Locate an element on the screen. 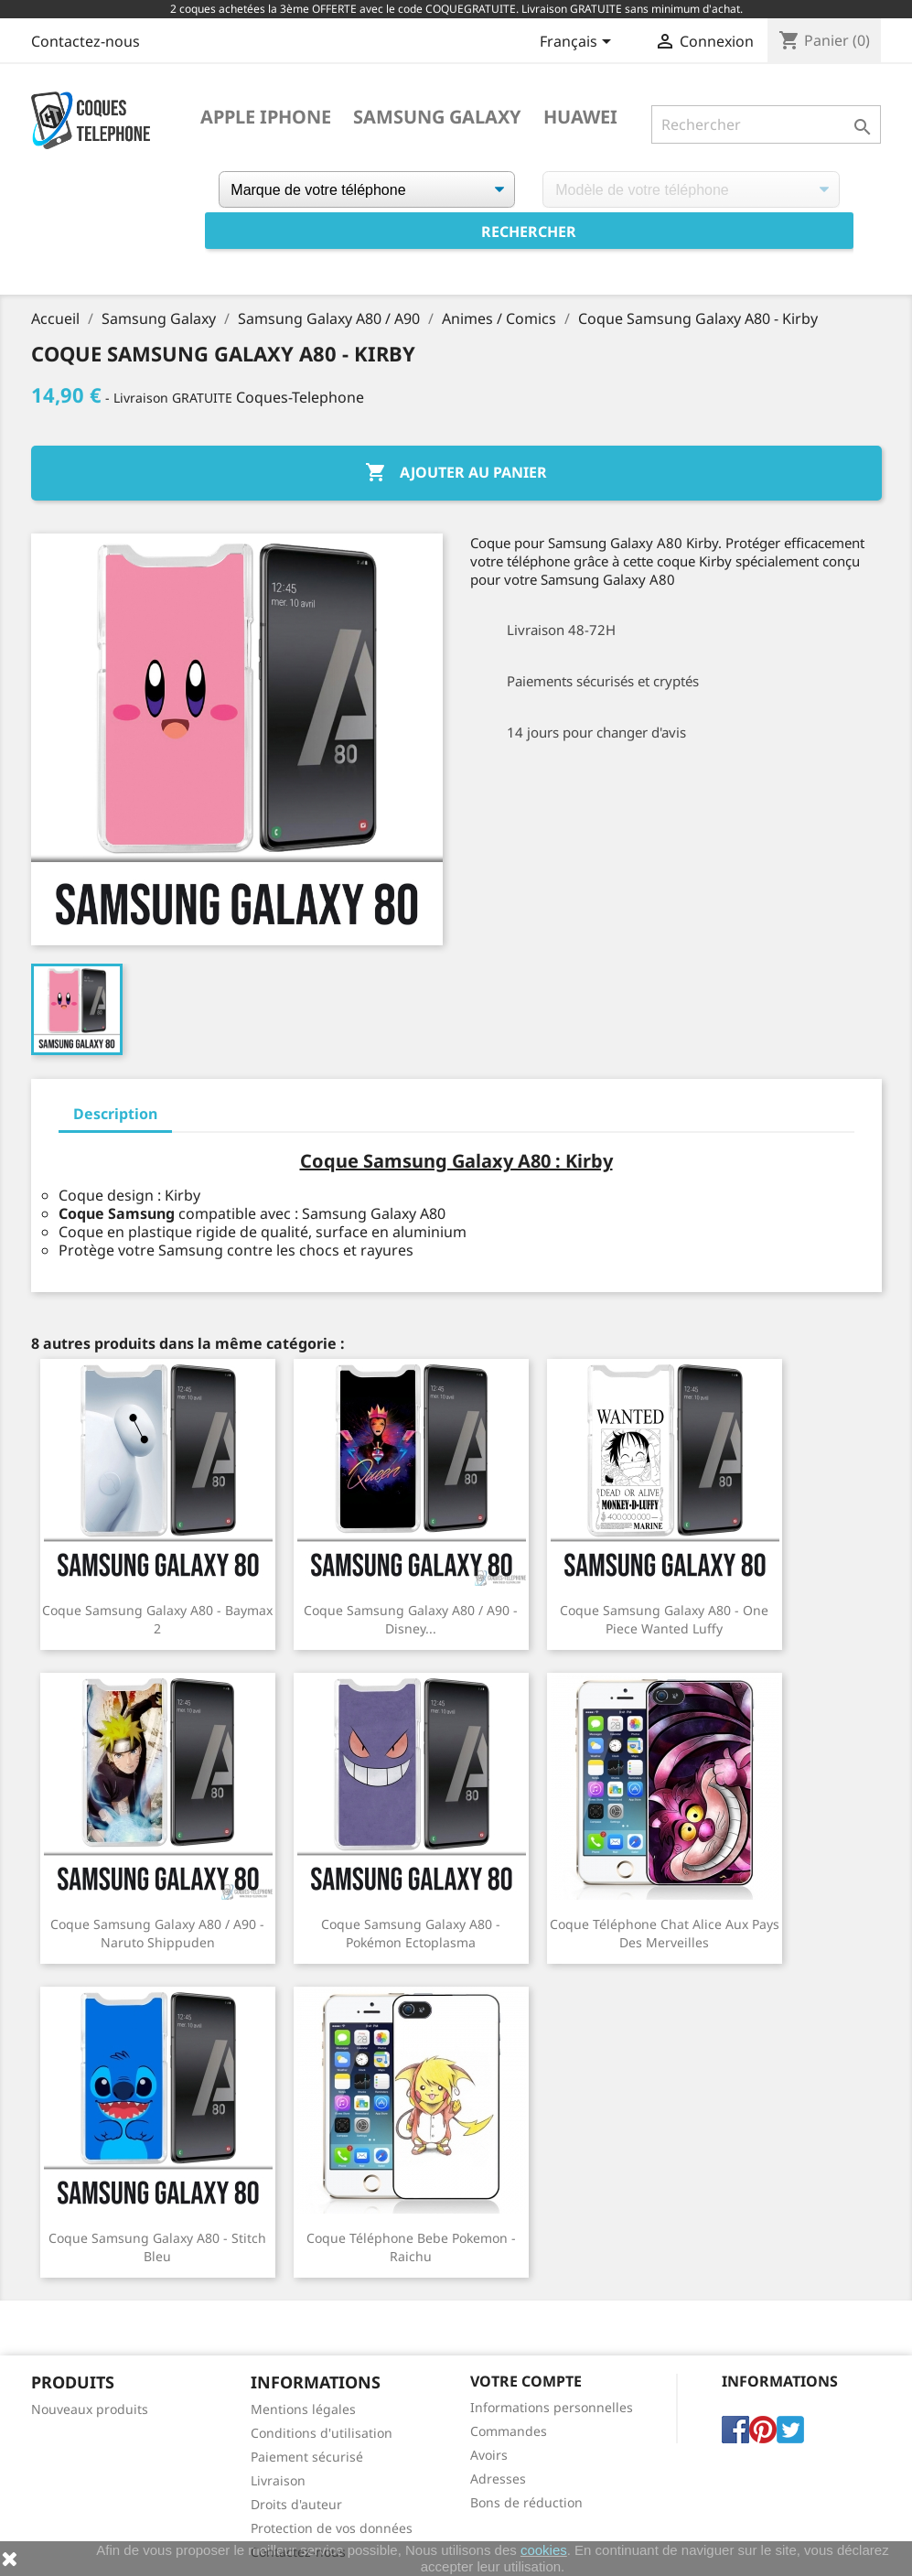 This screenshot has height=2576, width=912. [Rechercher] is located at coordinates (766, 124).